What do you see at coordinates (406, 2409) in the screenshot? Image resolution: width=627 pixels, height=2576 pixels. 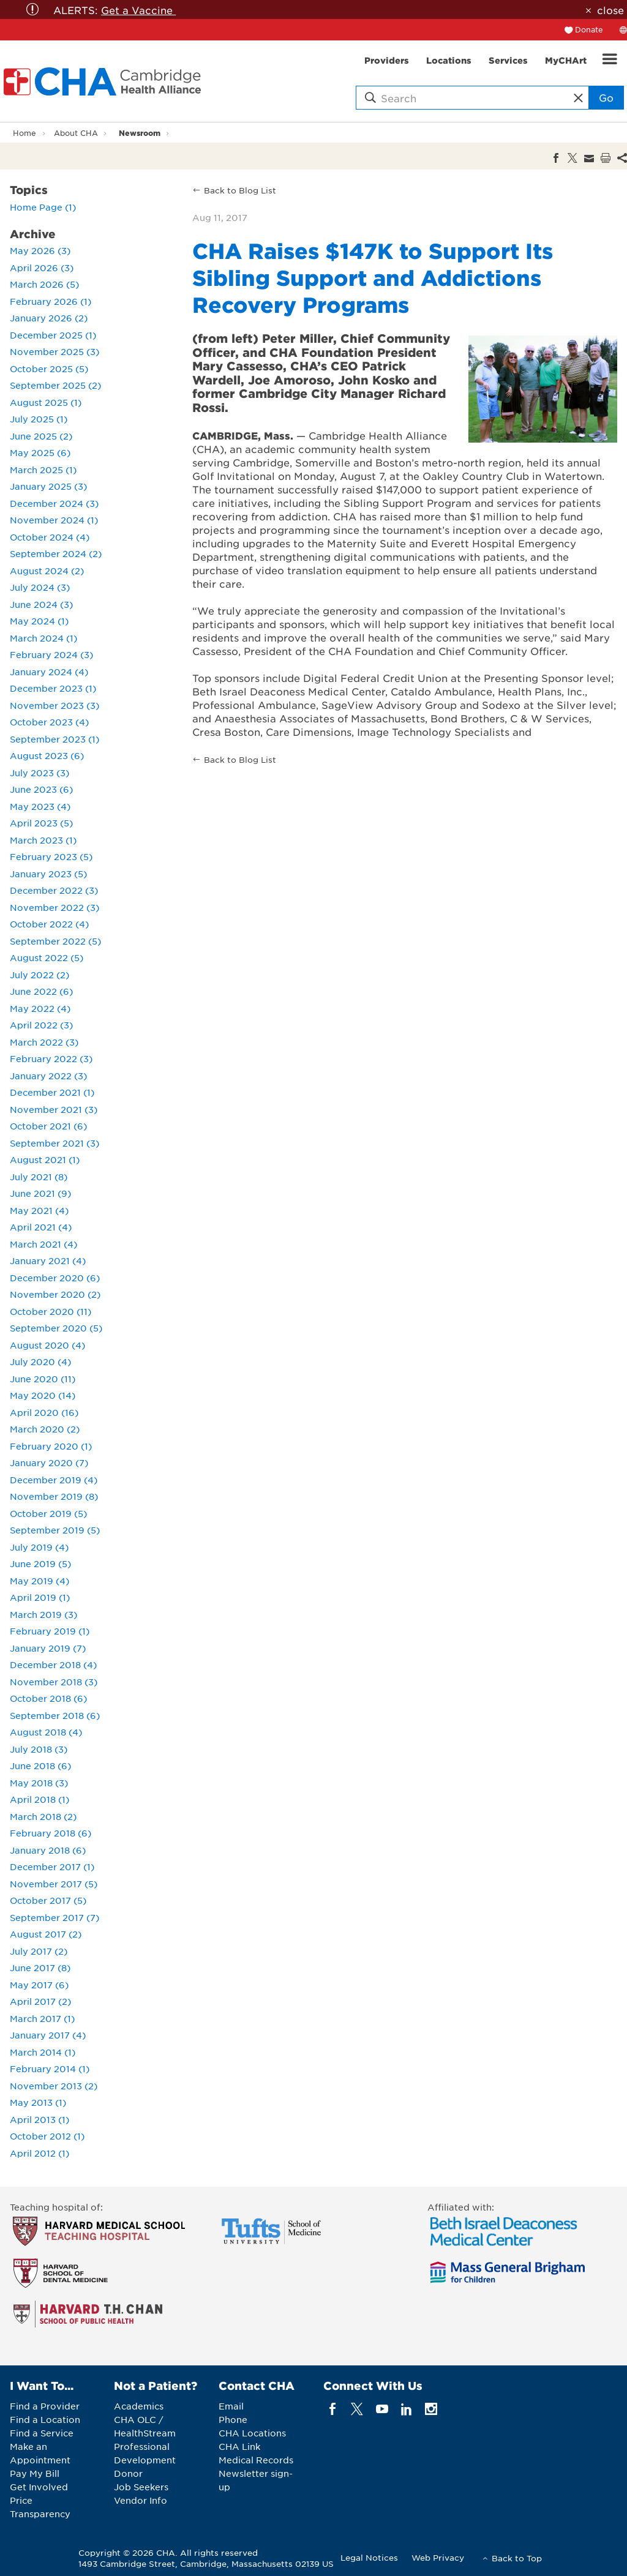 I see `[linkedin]` at bounding box center [406, 2409].